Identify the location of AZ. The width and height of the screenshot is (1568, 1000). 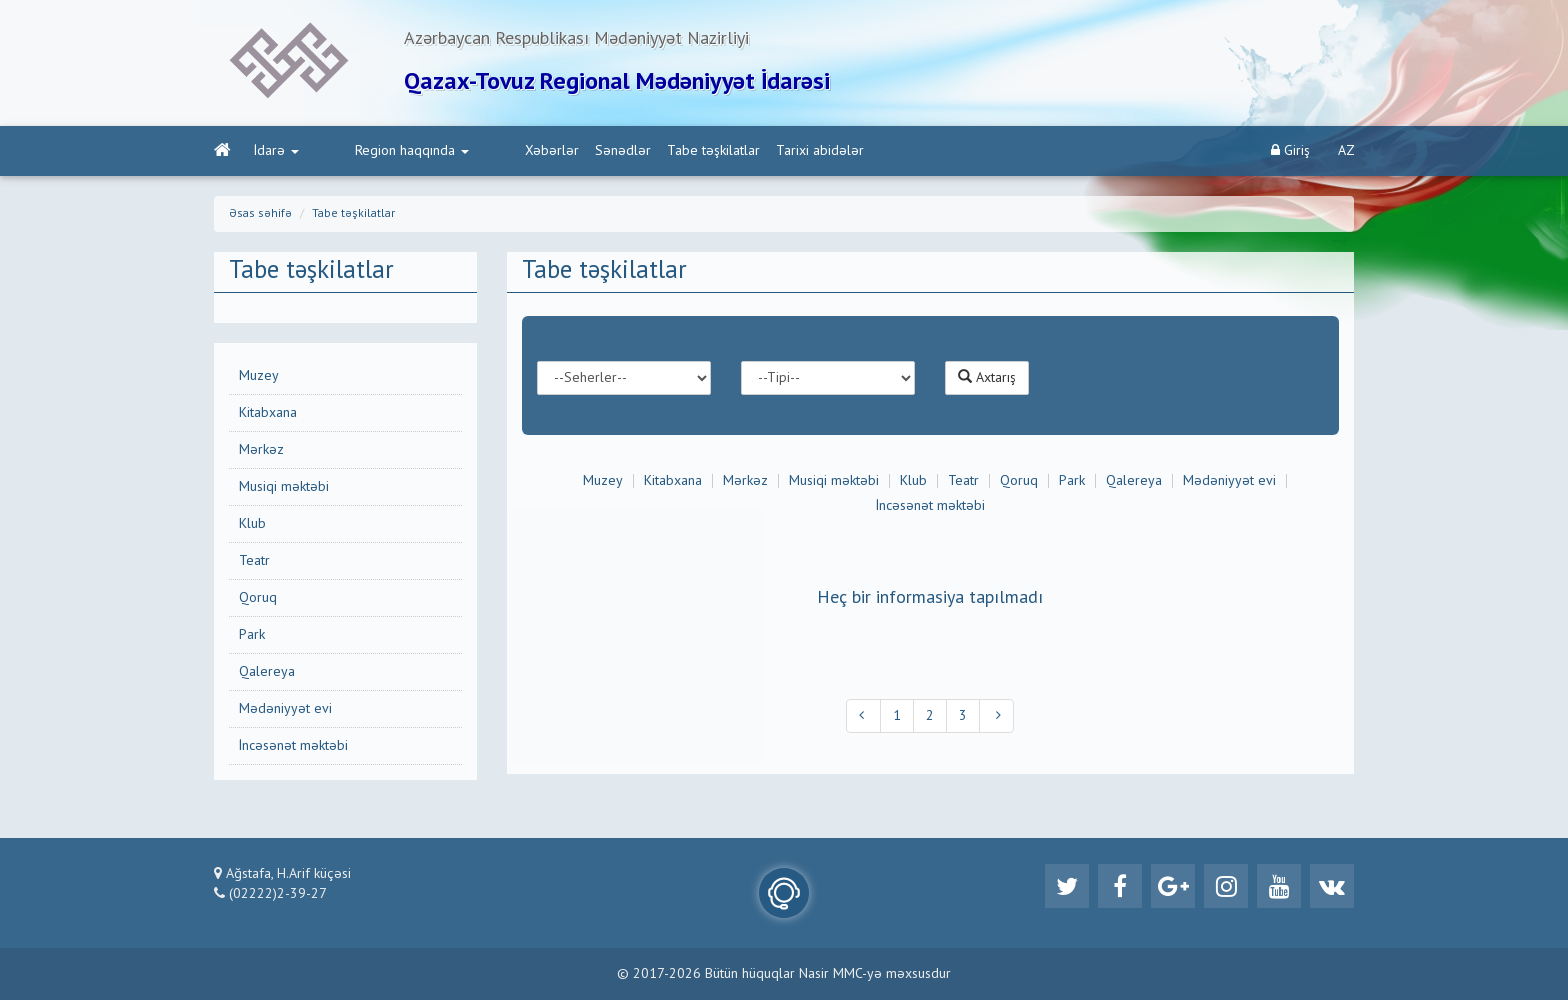
(1346, 151).